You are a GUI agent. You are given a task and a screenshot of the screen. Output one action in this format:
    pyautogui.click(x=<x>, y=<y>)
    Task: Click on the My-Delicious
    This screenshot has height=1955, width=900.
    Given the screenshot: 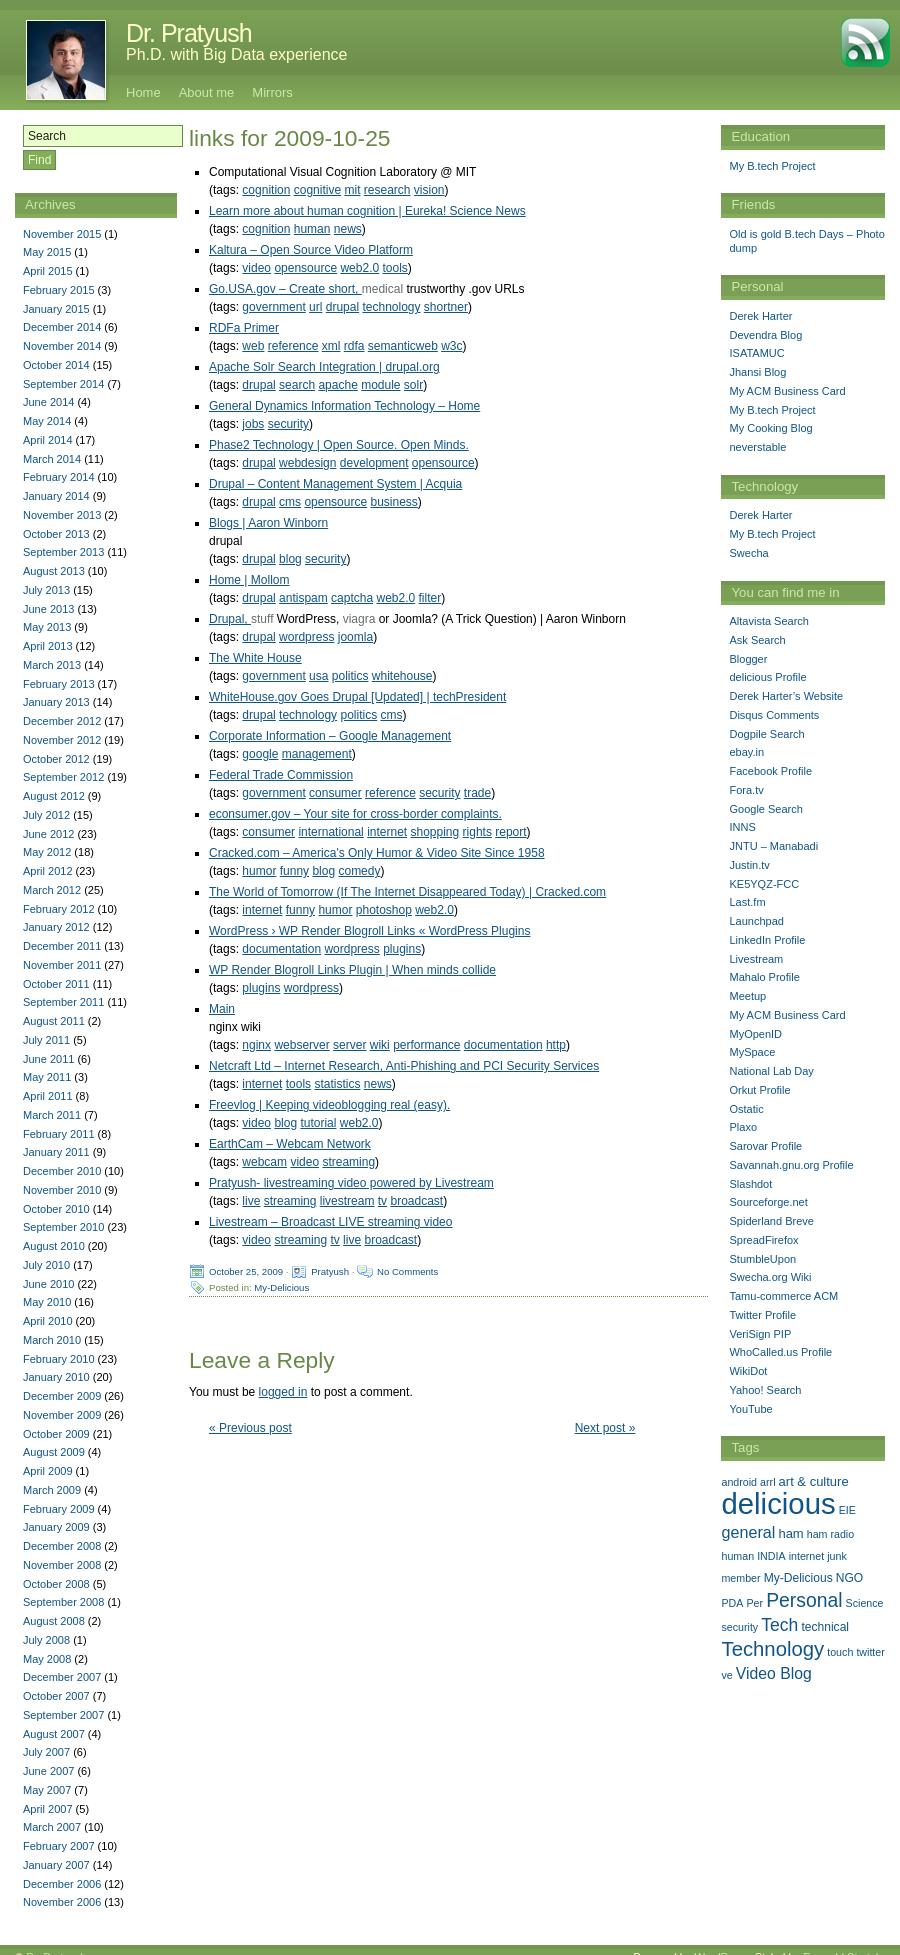 What is the action you would take?
    pyautogui.click(x=281, y=1287)
    